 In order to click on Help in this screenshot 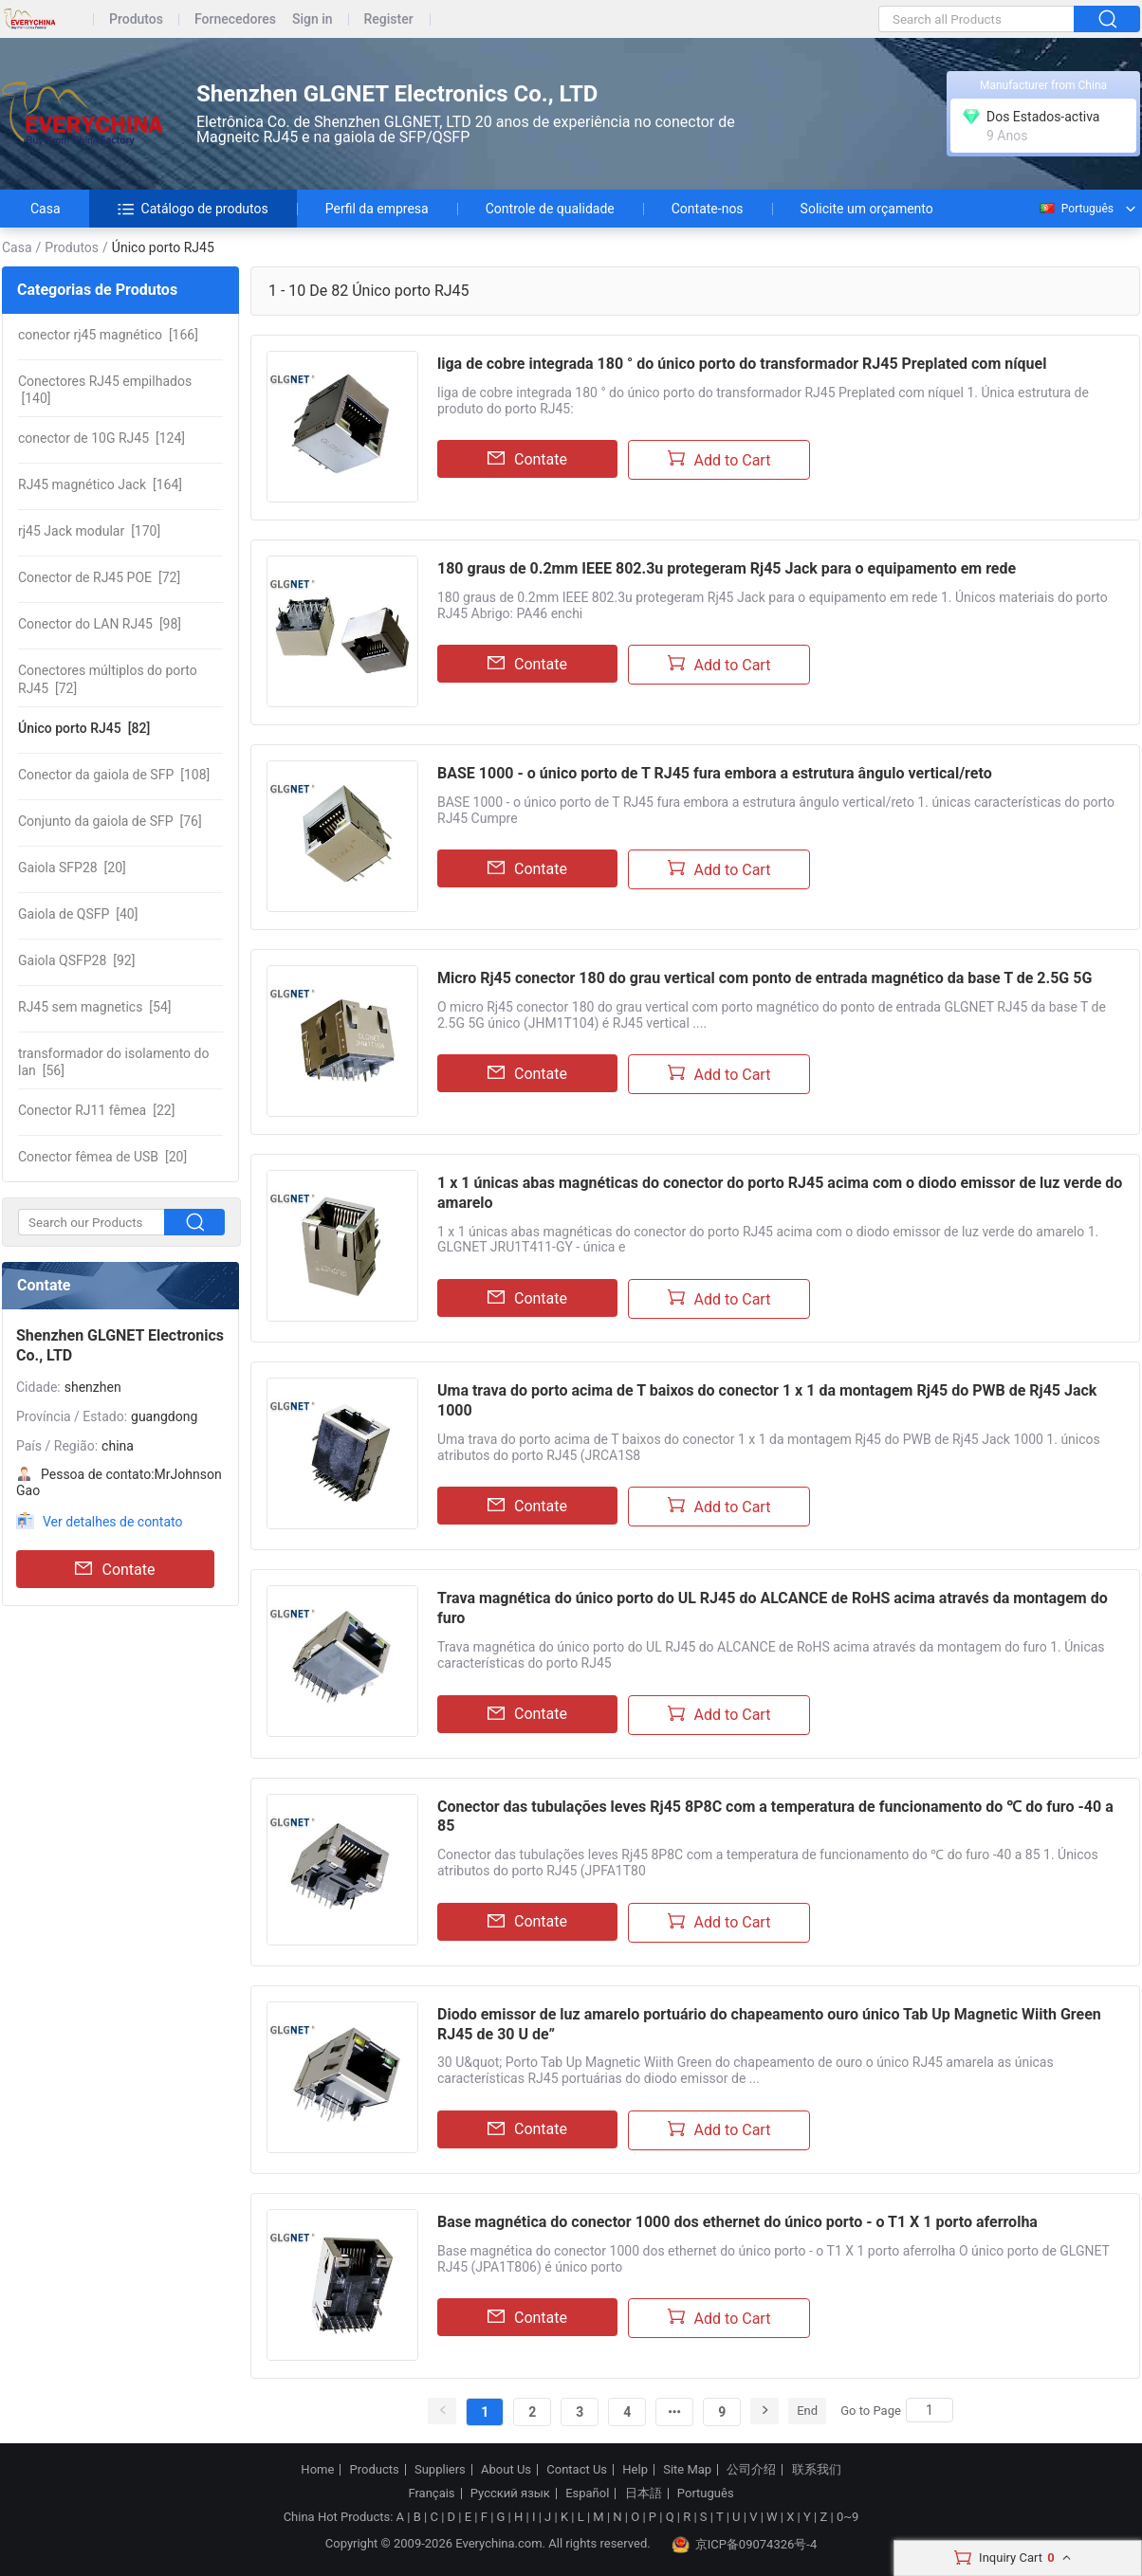, I will do `click(635, 2470)`.